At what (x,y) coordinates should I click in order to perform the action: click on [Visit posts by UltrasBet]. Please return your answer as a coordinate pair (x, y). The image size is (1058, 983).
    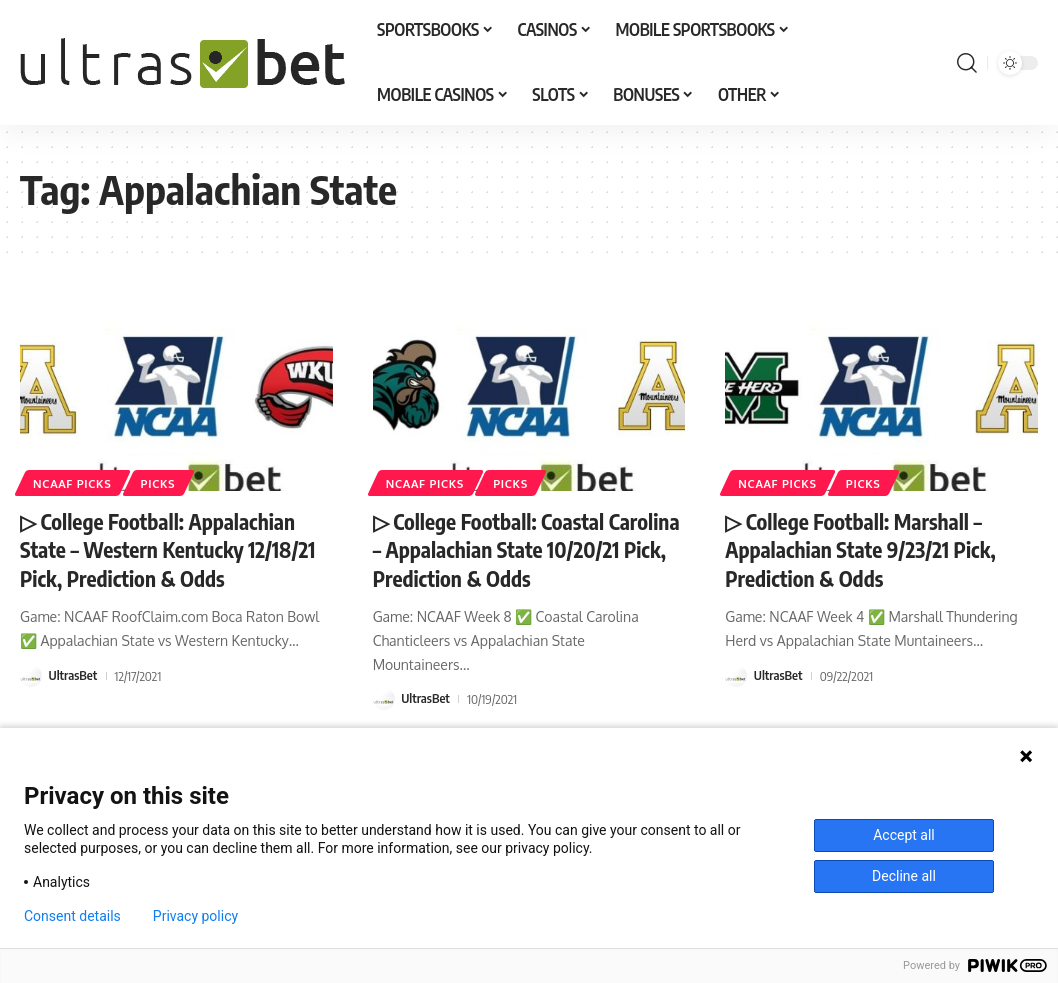
    Looking at the image, I should click on (31, 675).